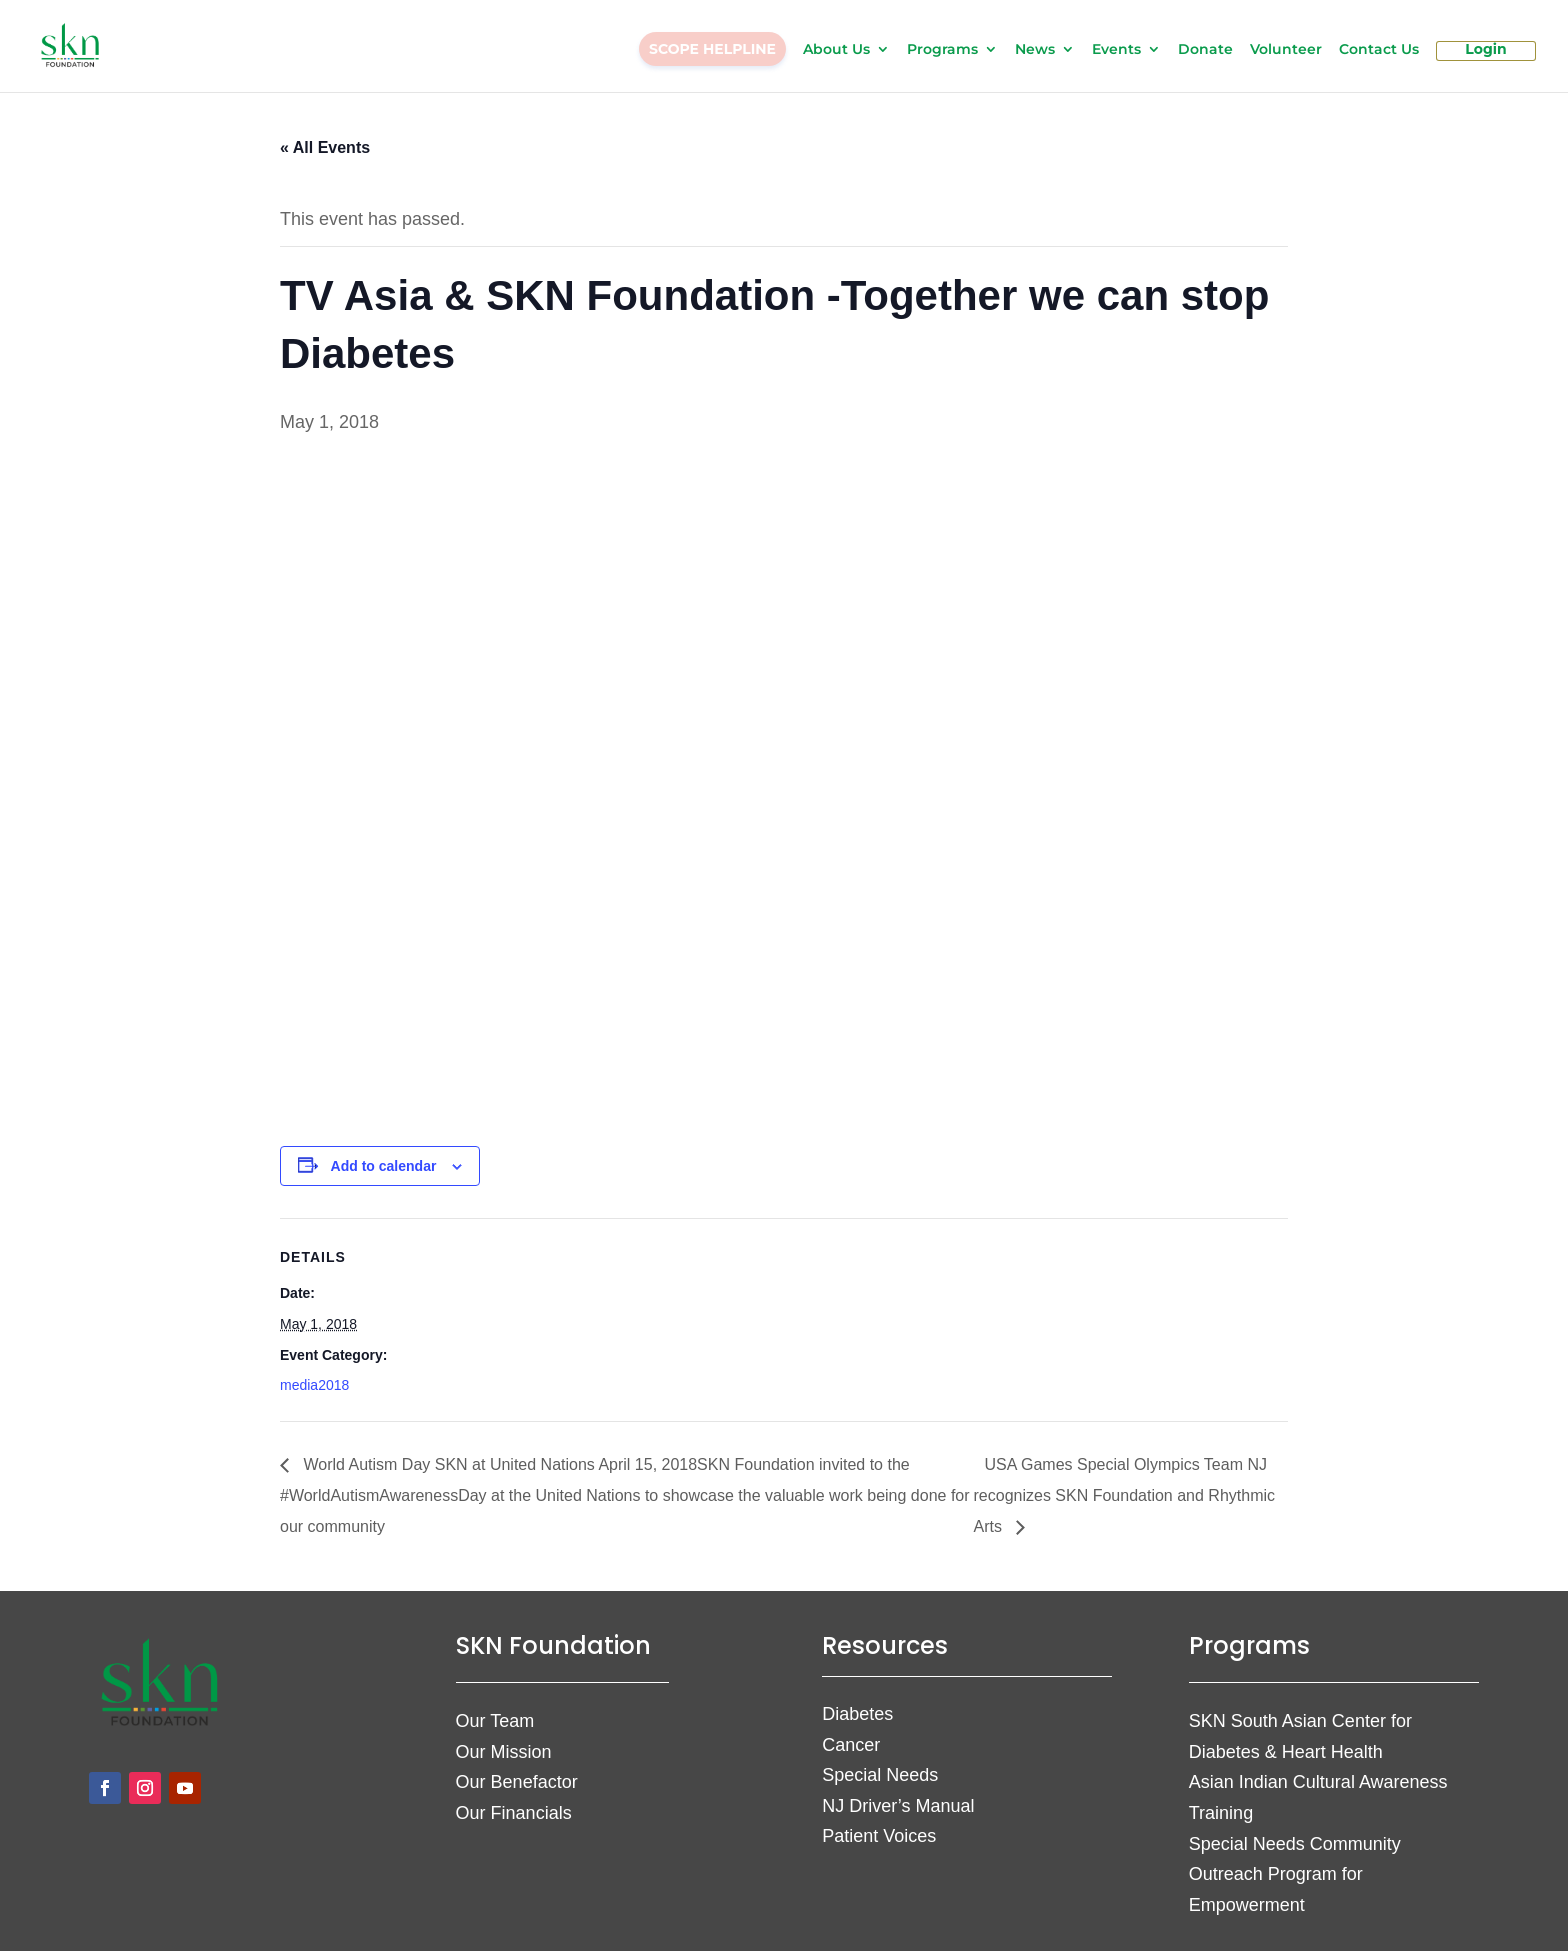  Describe the element at coordinates (514, 1801) in the screenshot. I see `Our Financials` at that location.